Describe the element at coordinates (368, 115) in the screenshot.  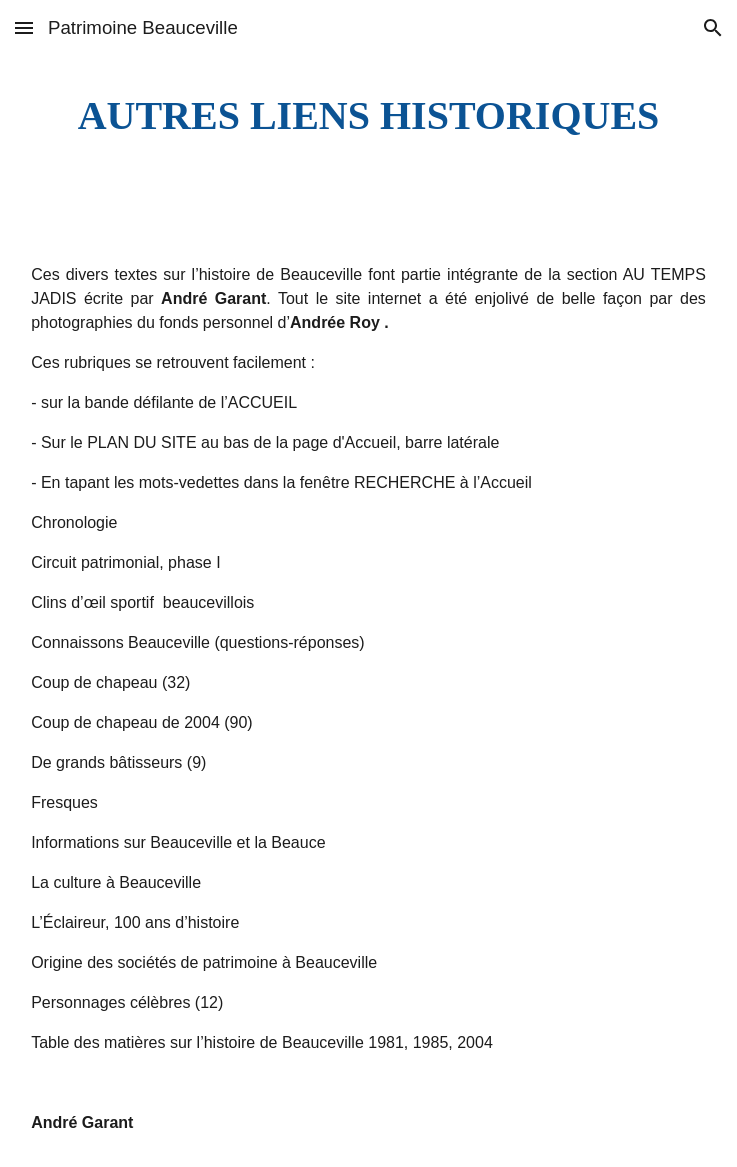
I see `[main]` at that location.